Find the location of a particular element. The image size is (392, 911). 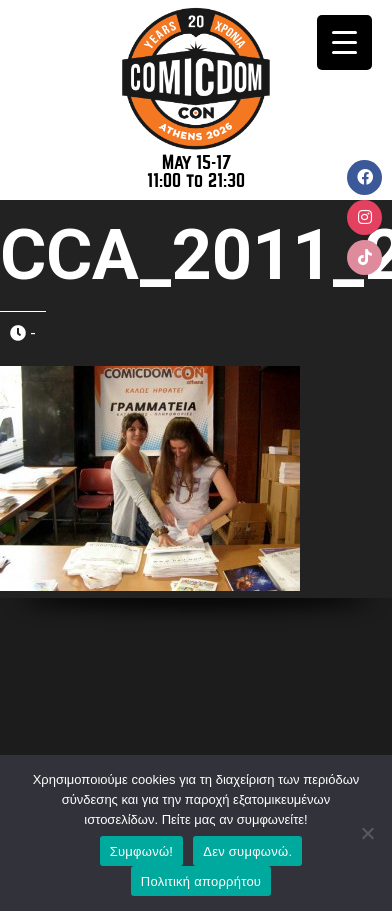

[Δεν συμφωνώ.] is located at coordinates (367, 833).